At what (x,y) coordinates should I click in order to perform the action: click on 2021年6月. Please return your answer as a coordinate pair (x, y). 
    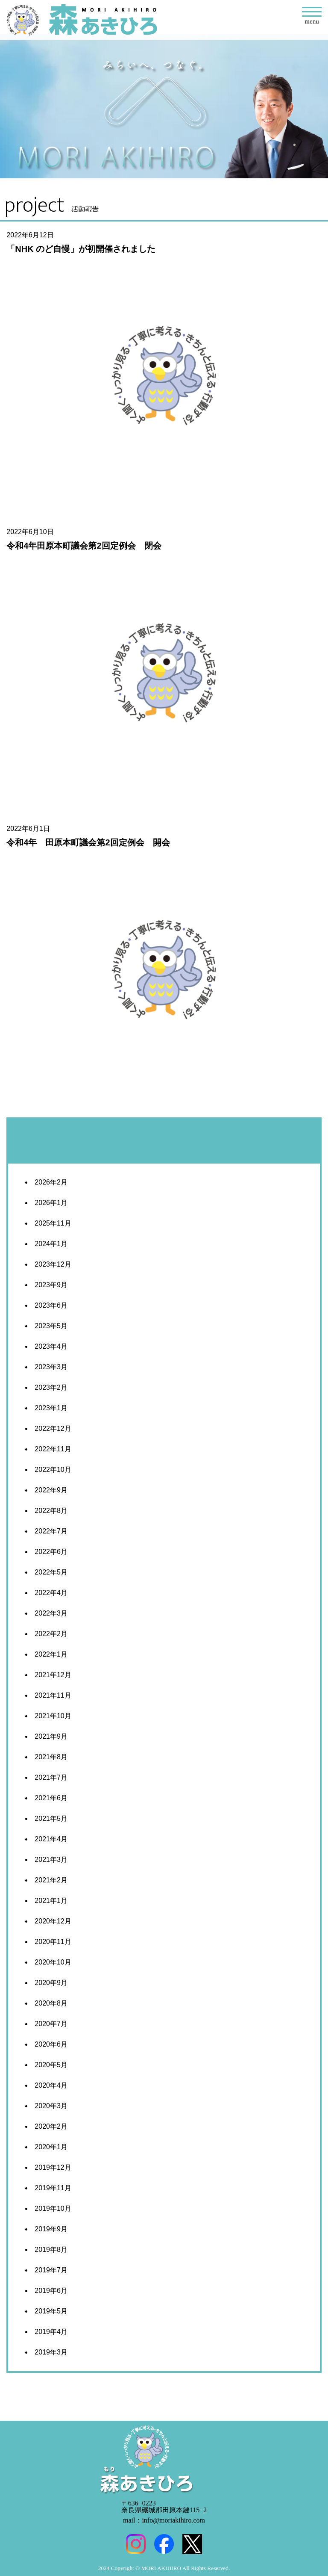
    Looking at the image, I should click on (51, 1798).